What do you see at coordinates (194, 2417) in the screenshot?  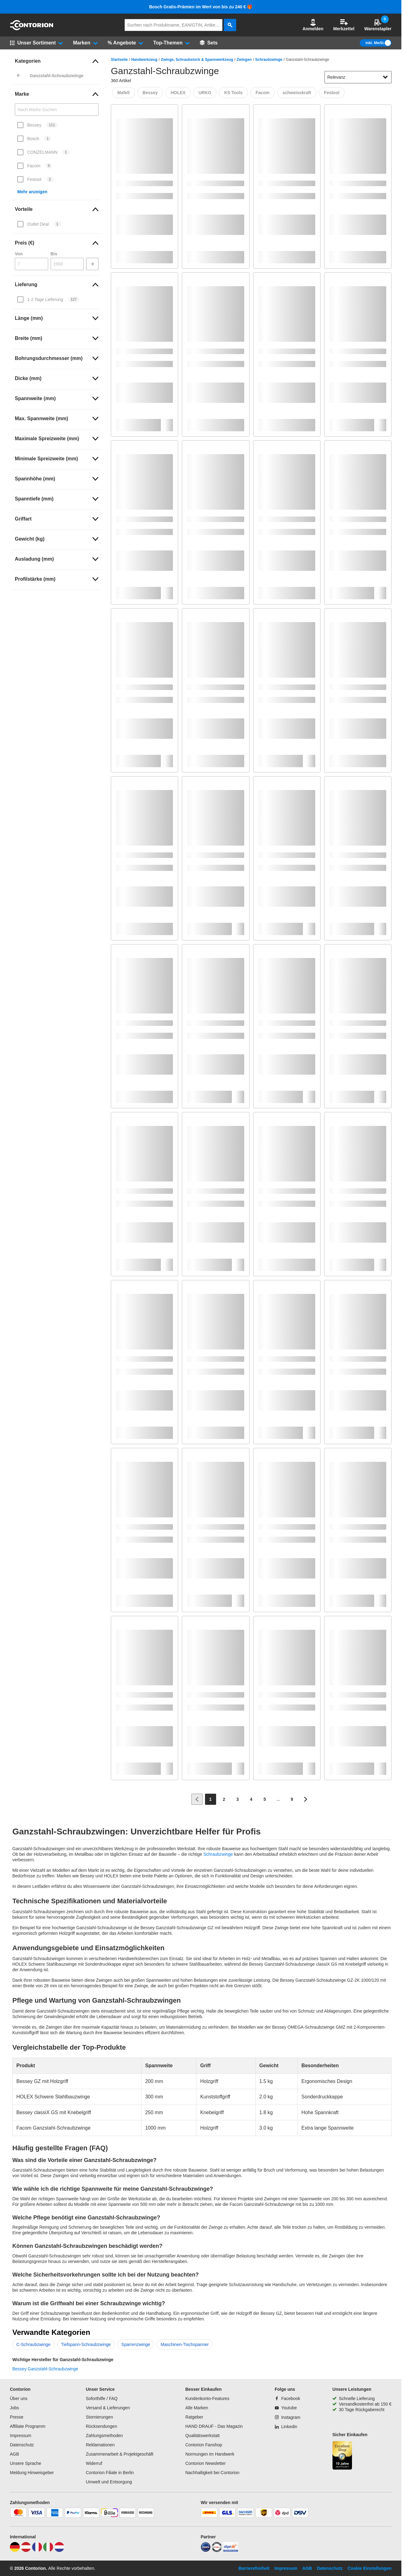 I see `Ratgeber` at bounding box center [194, 2417].